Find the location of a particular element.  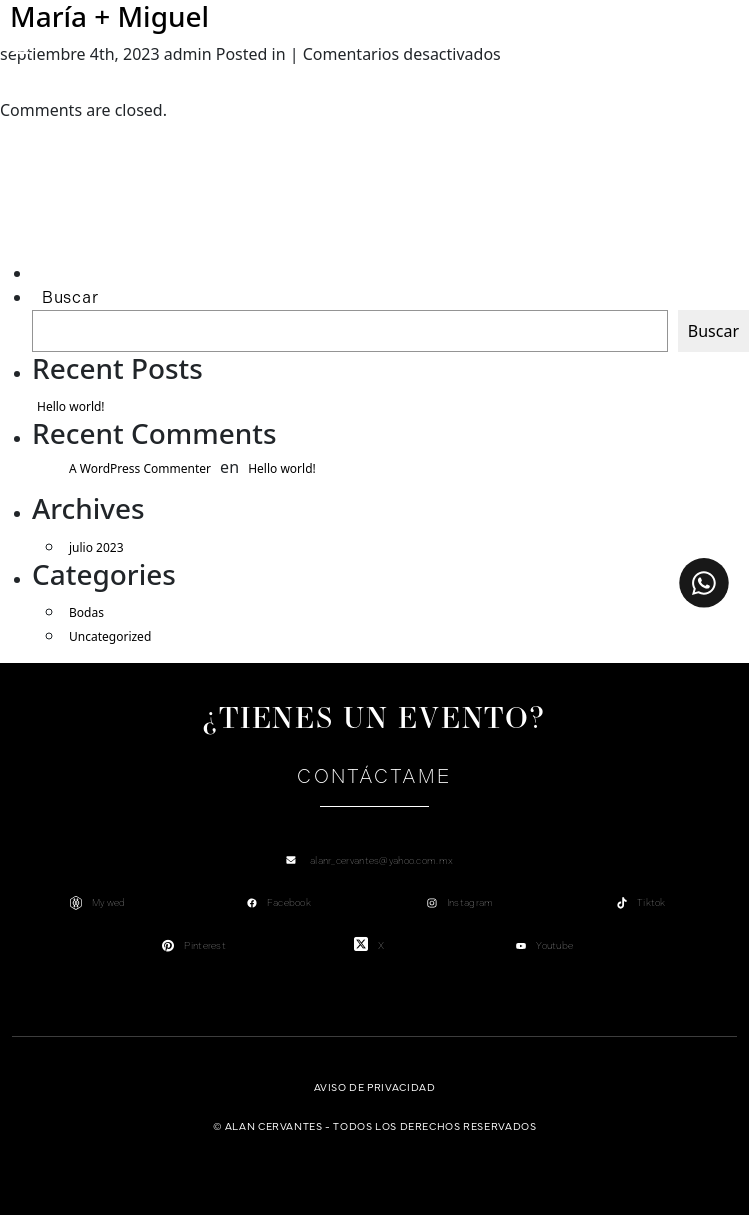

A WordPress Commenter is located at coordinates (140, 468).